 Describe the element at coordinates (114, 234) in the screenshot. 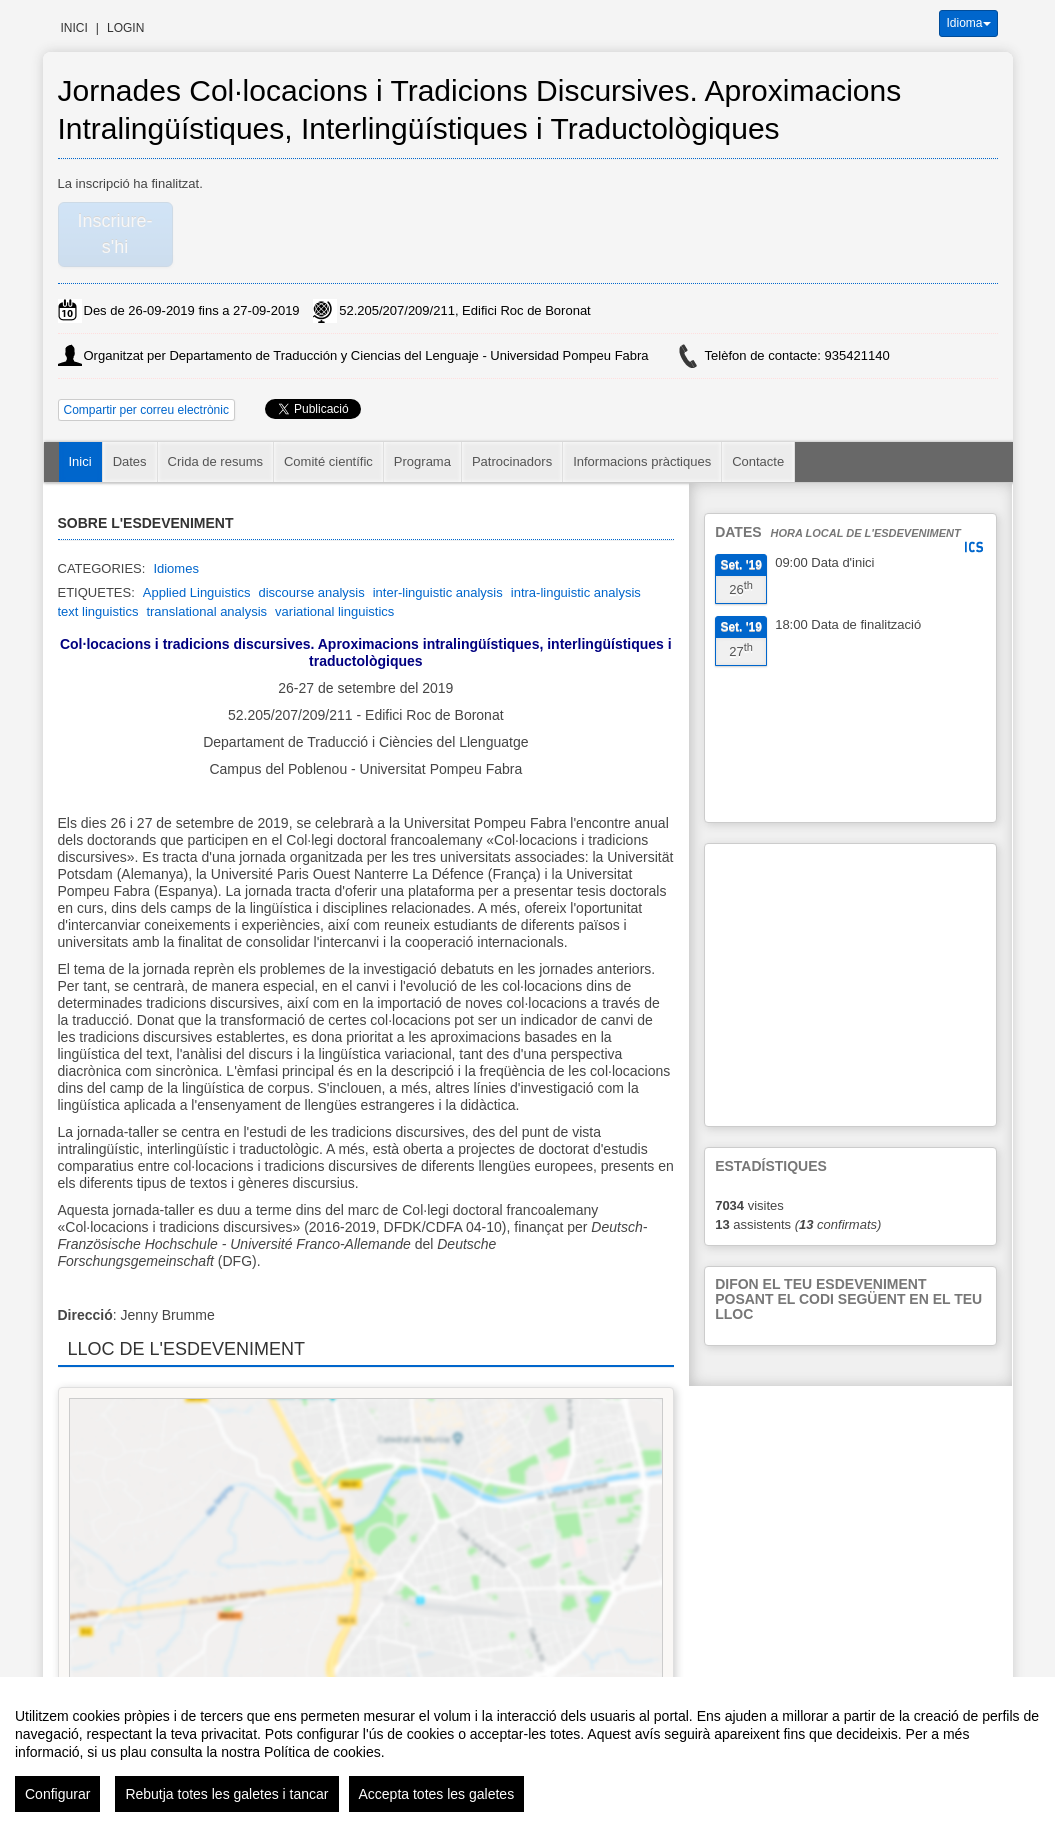

I see `Inscriure-s'hi` at that location.